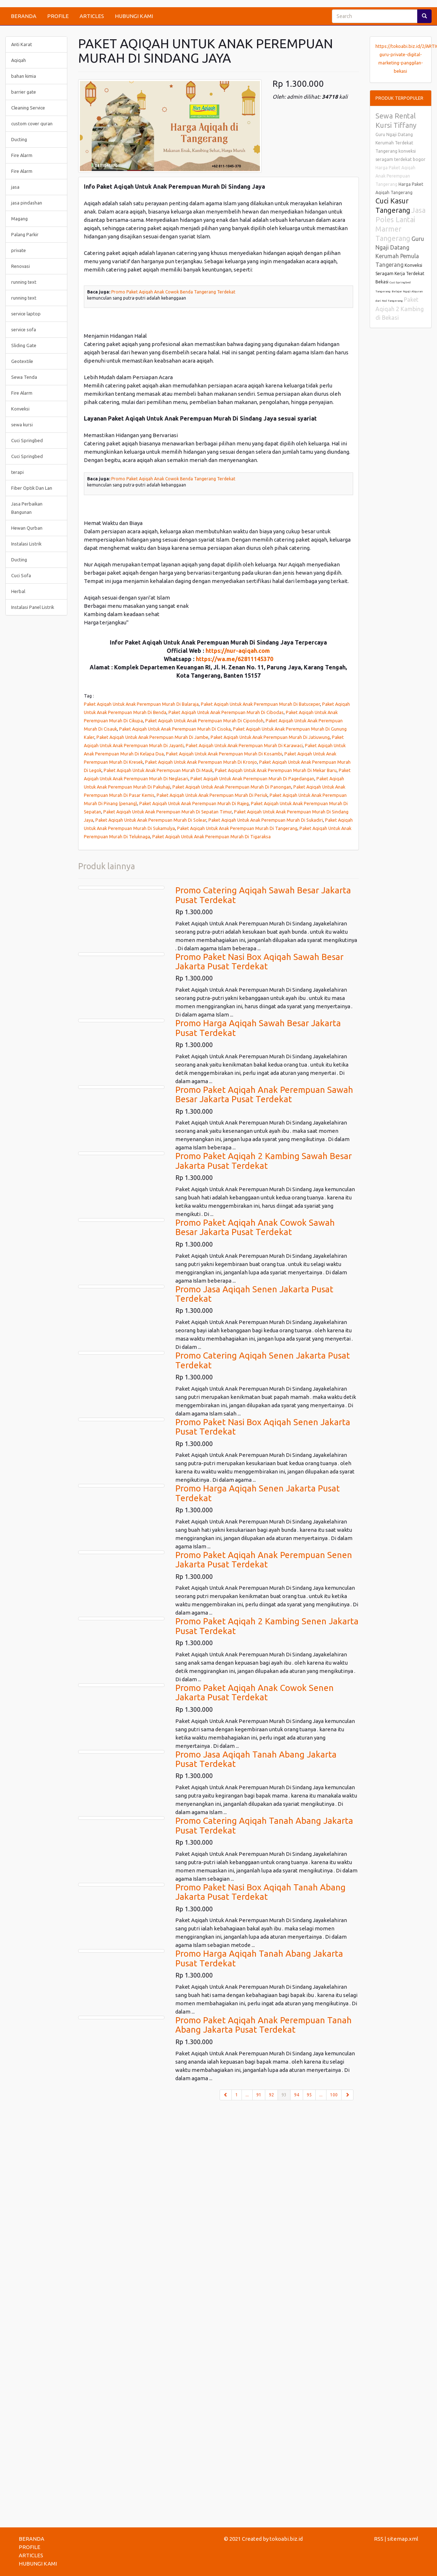 Image resolution: width=437 pixels, height=2576 pixels. I want to click on Konveksi, so click(20, 408).